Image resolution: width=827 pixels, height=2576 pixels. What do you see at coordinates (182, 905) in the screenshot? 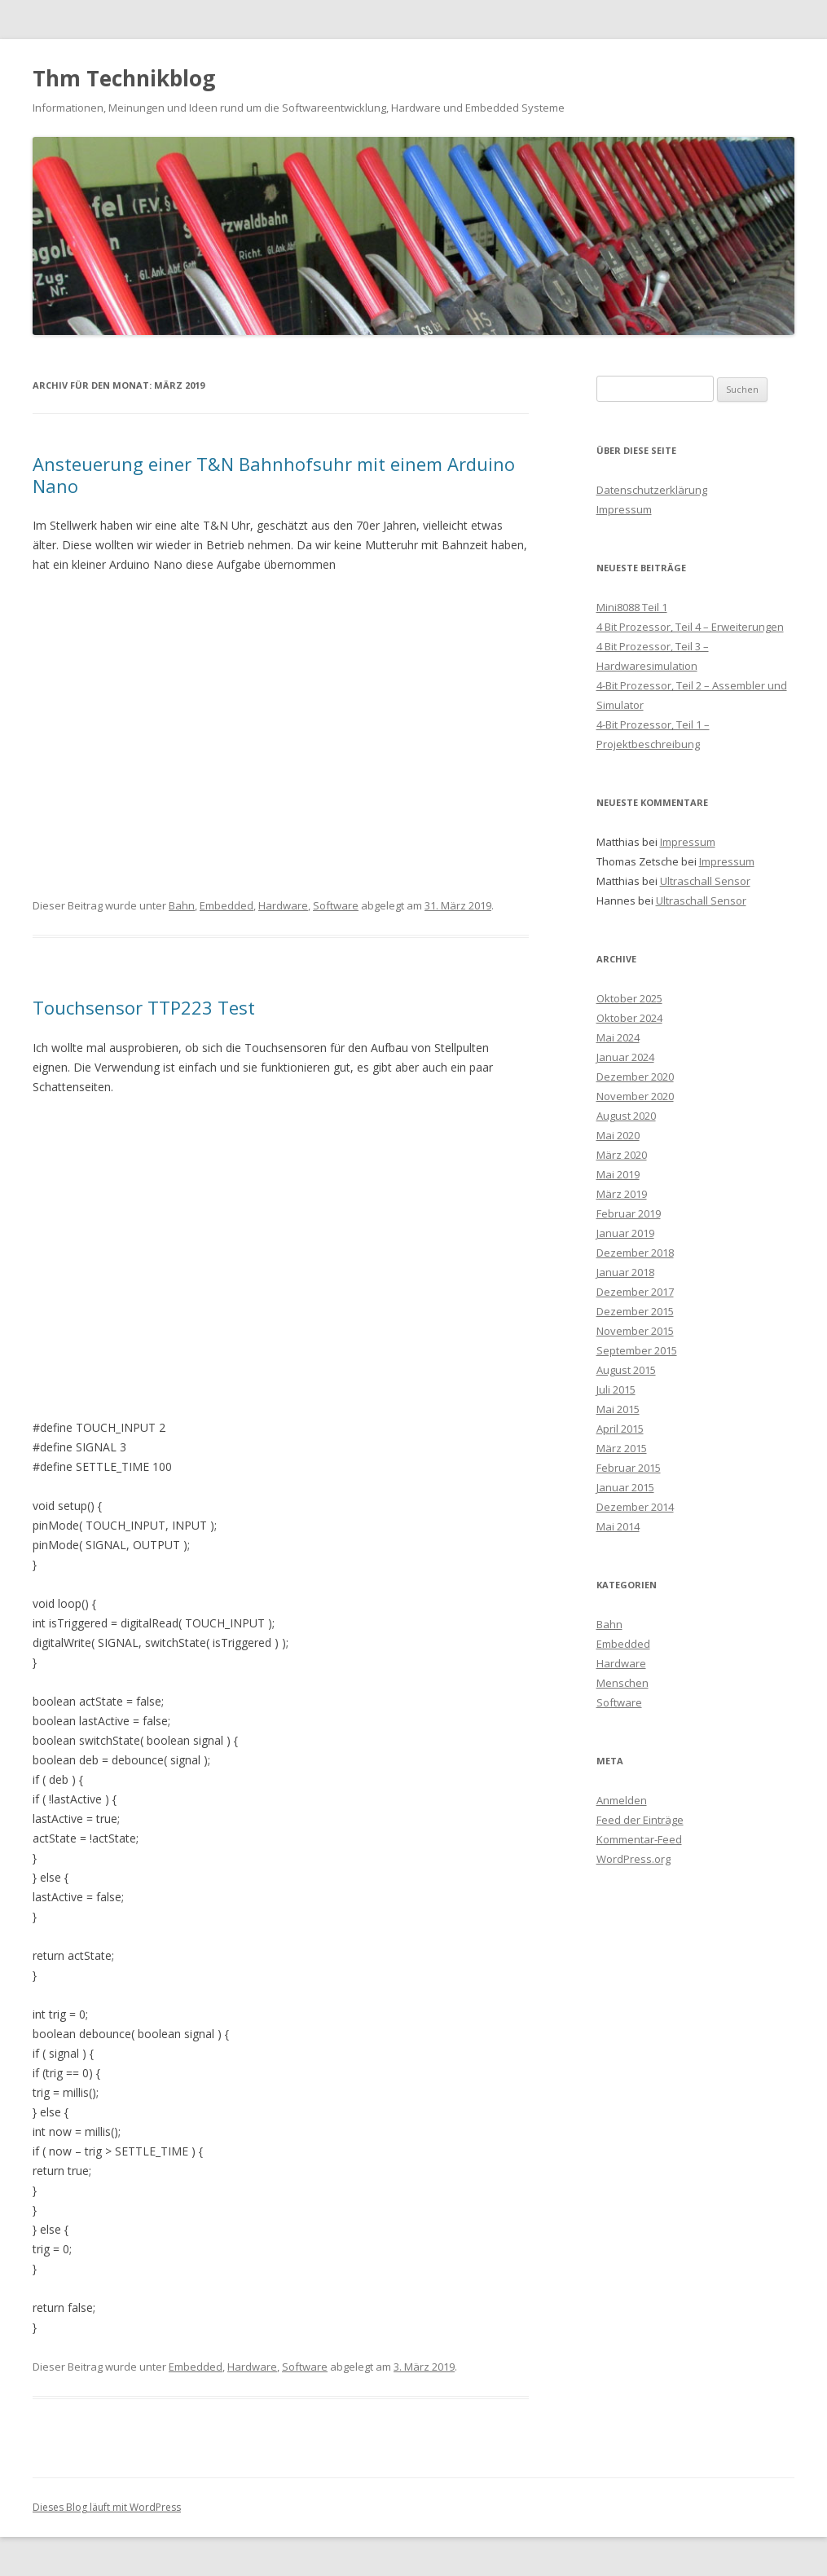
I see `Bahn` at bounding box center [182, 905].